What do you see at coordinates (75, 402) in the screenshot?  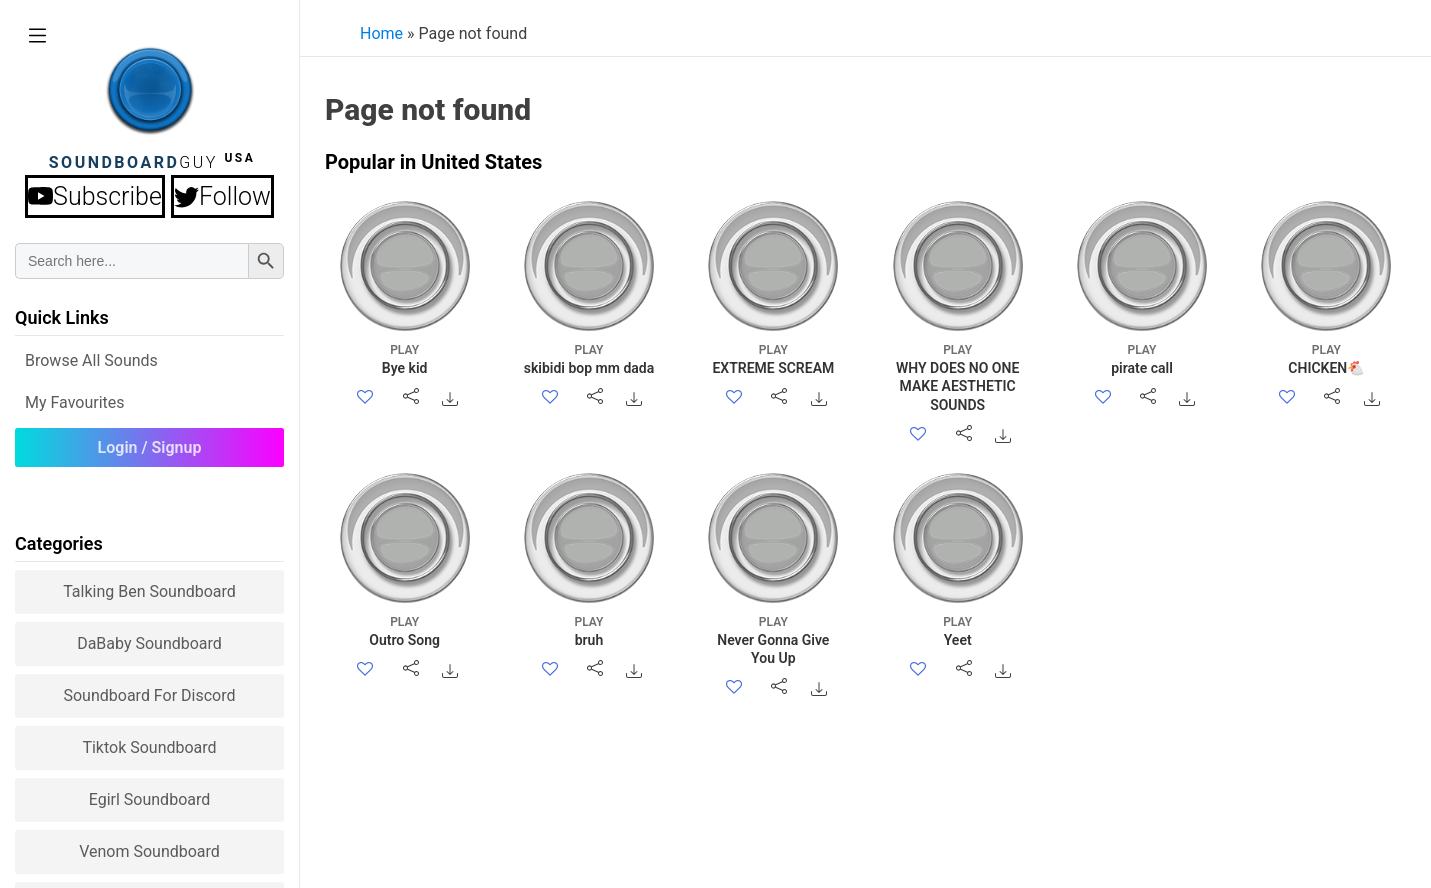 I see `My Favourites` at bounding box center [75, 402].